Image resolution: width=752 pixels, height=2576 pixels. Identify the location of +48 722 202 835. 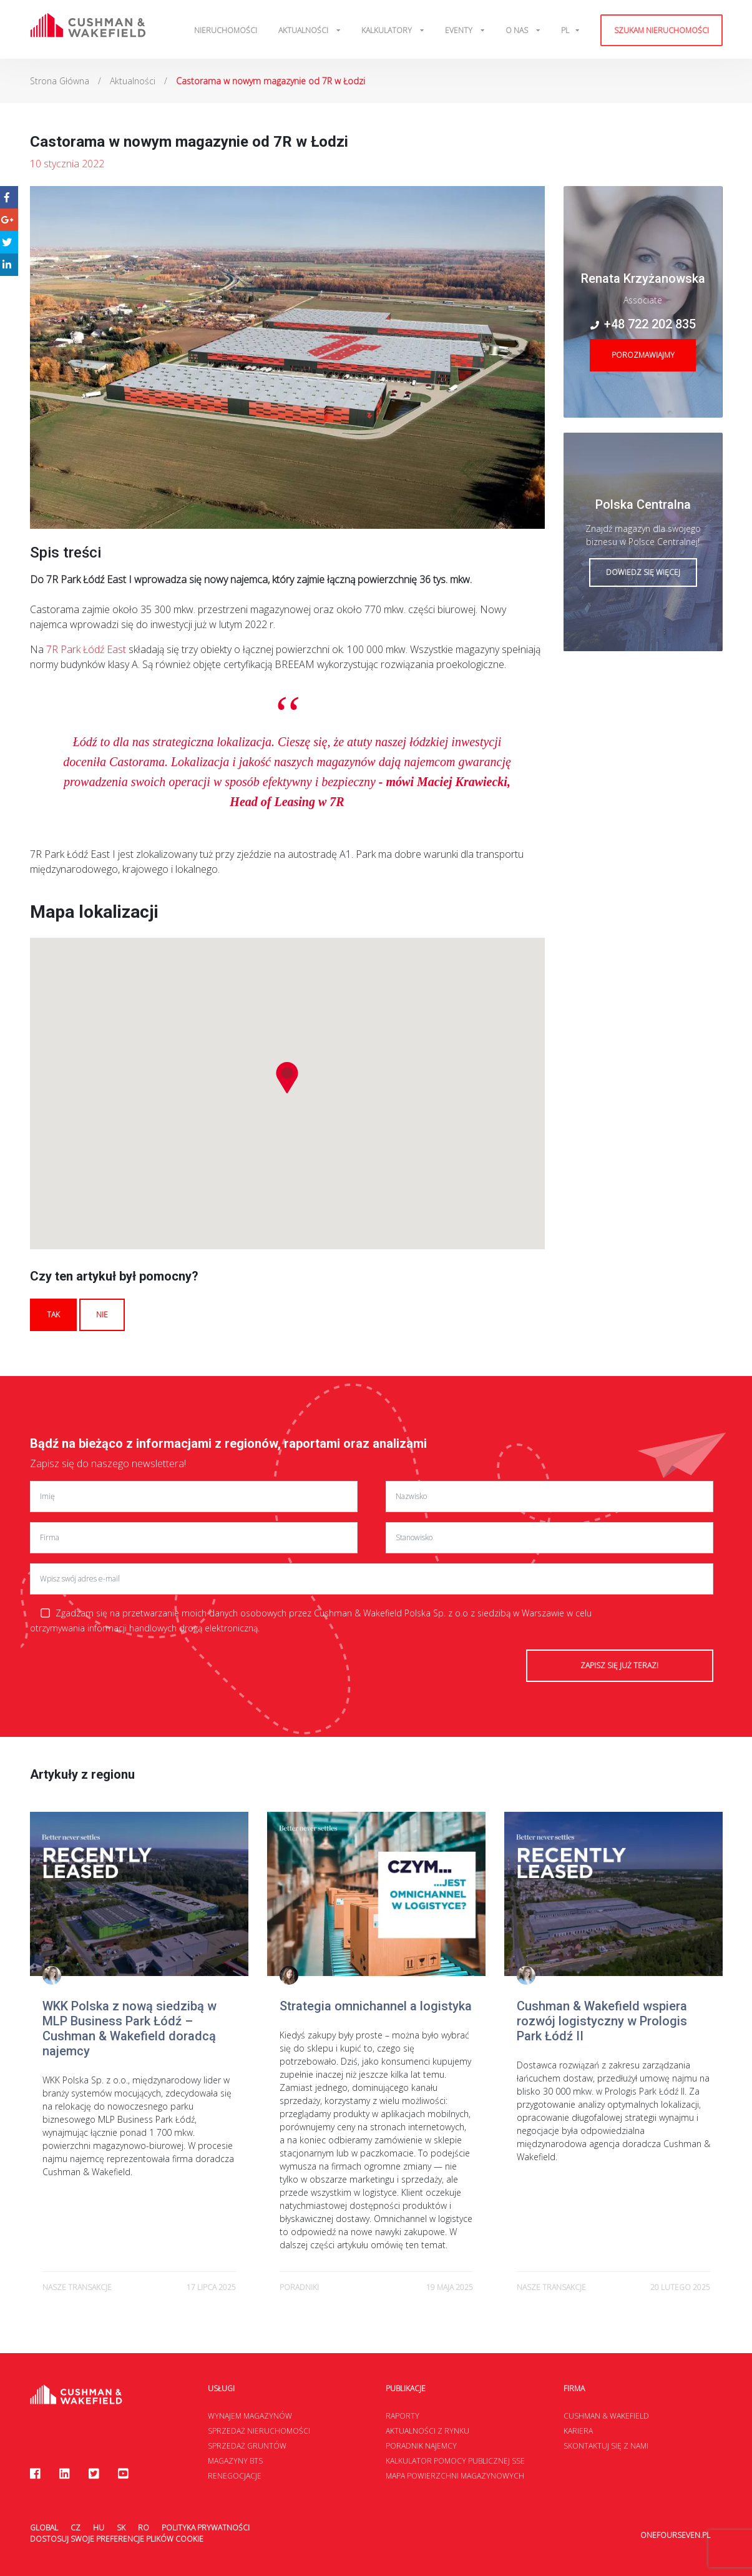
(643, 324).